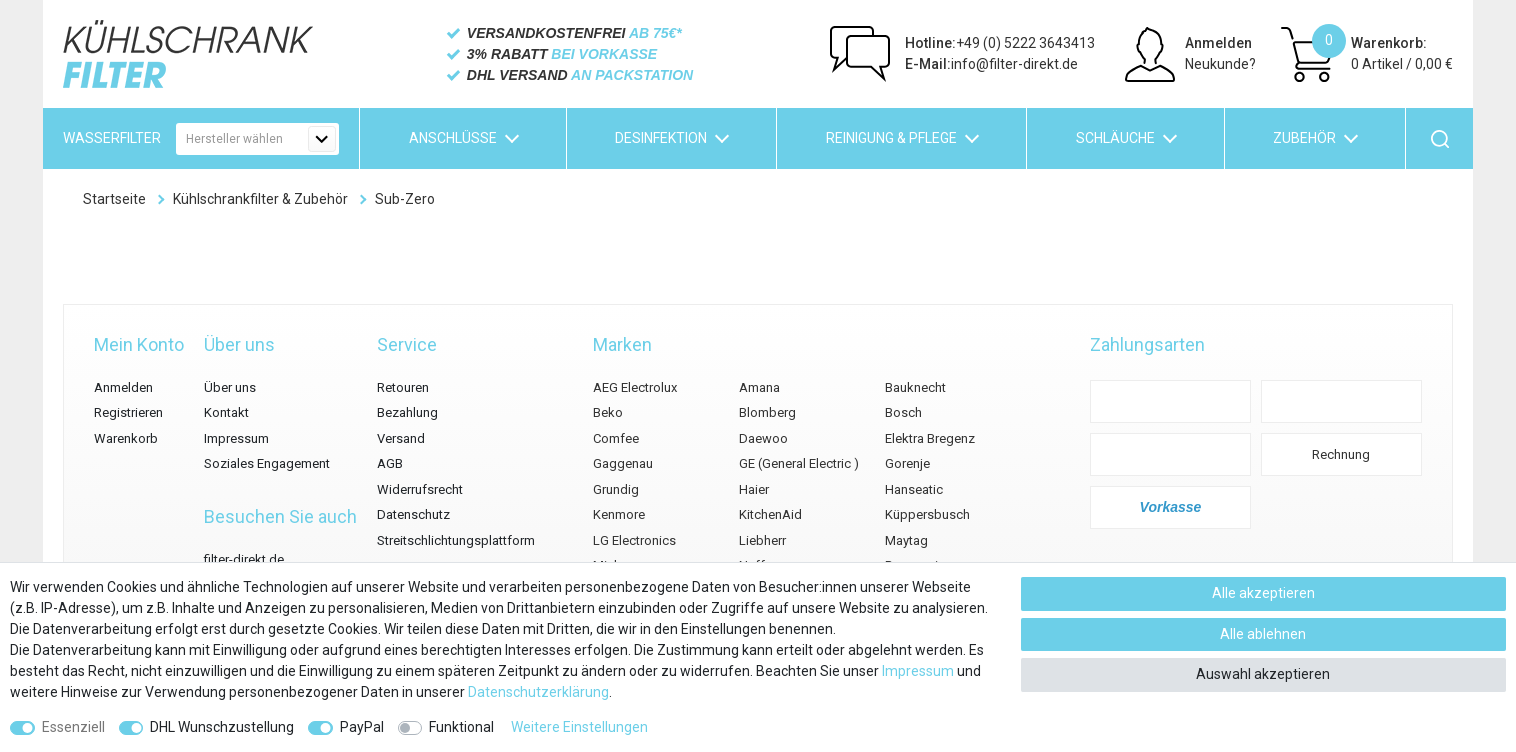  Describe the element at coordinates (891, 138) in the screenshot. I see `Reinigung & Pflege` at that location.